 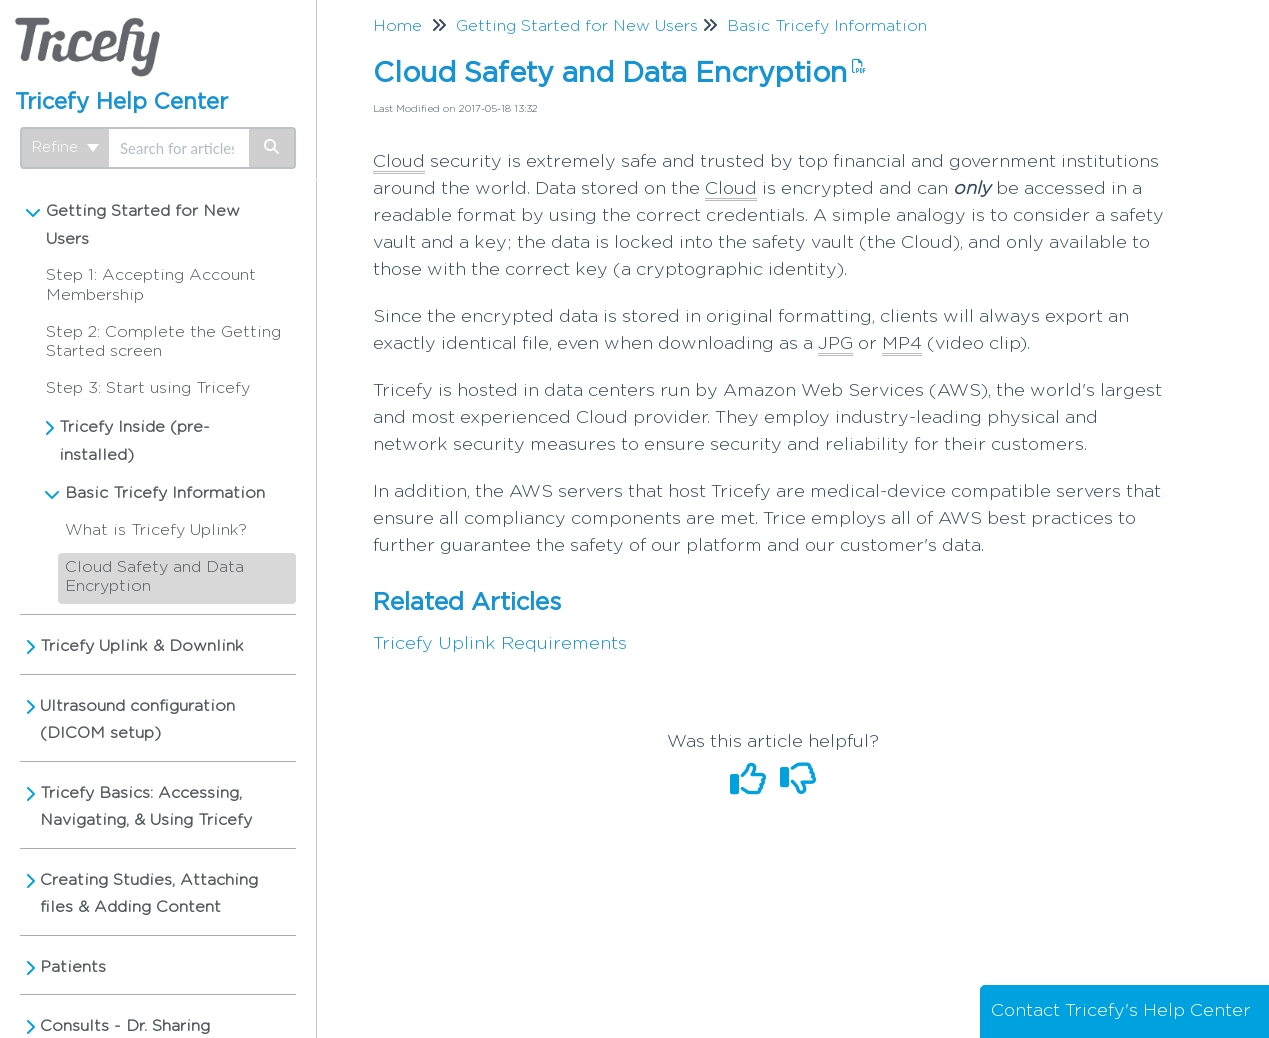 I want to click on Creating Studies, Attaching files & Adding Content, so click(x=149, y=894).